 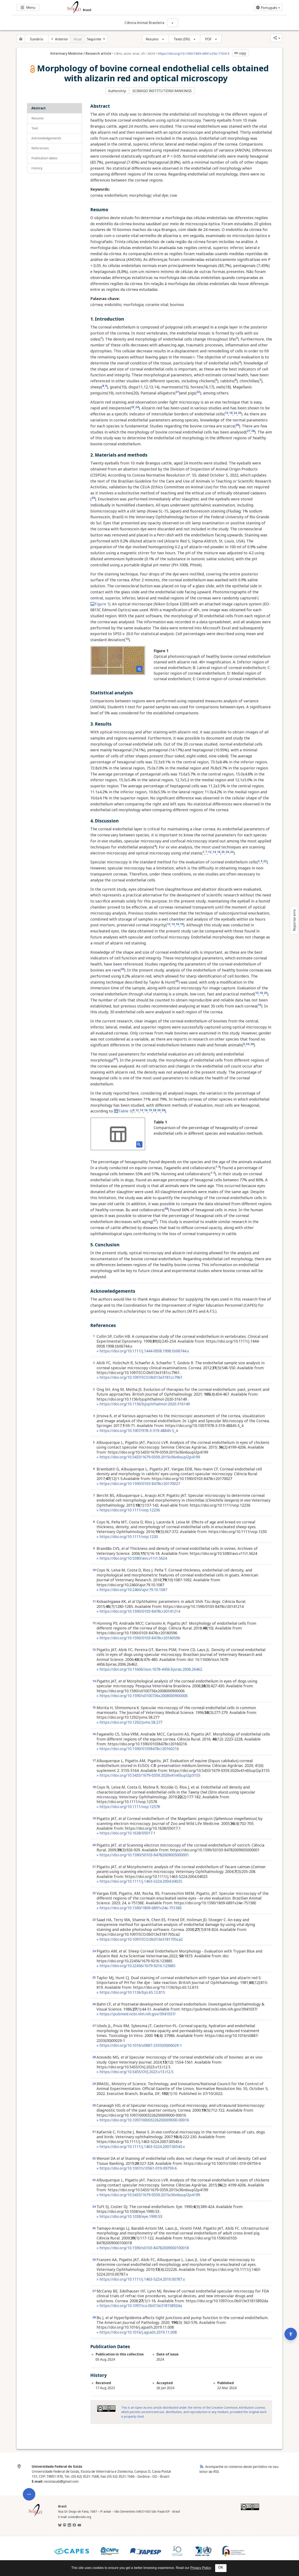 I want to click on https://doi.org/10.1590/1809-6891v25e-77041E, so click(x=194, y=53).